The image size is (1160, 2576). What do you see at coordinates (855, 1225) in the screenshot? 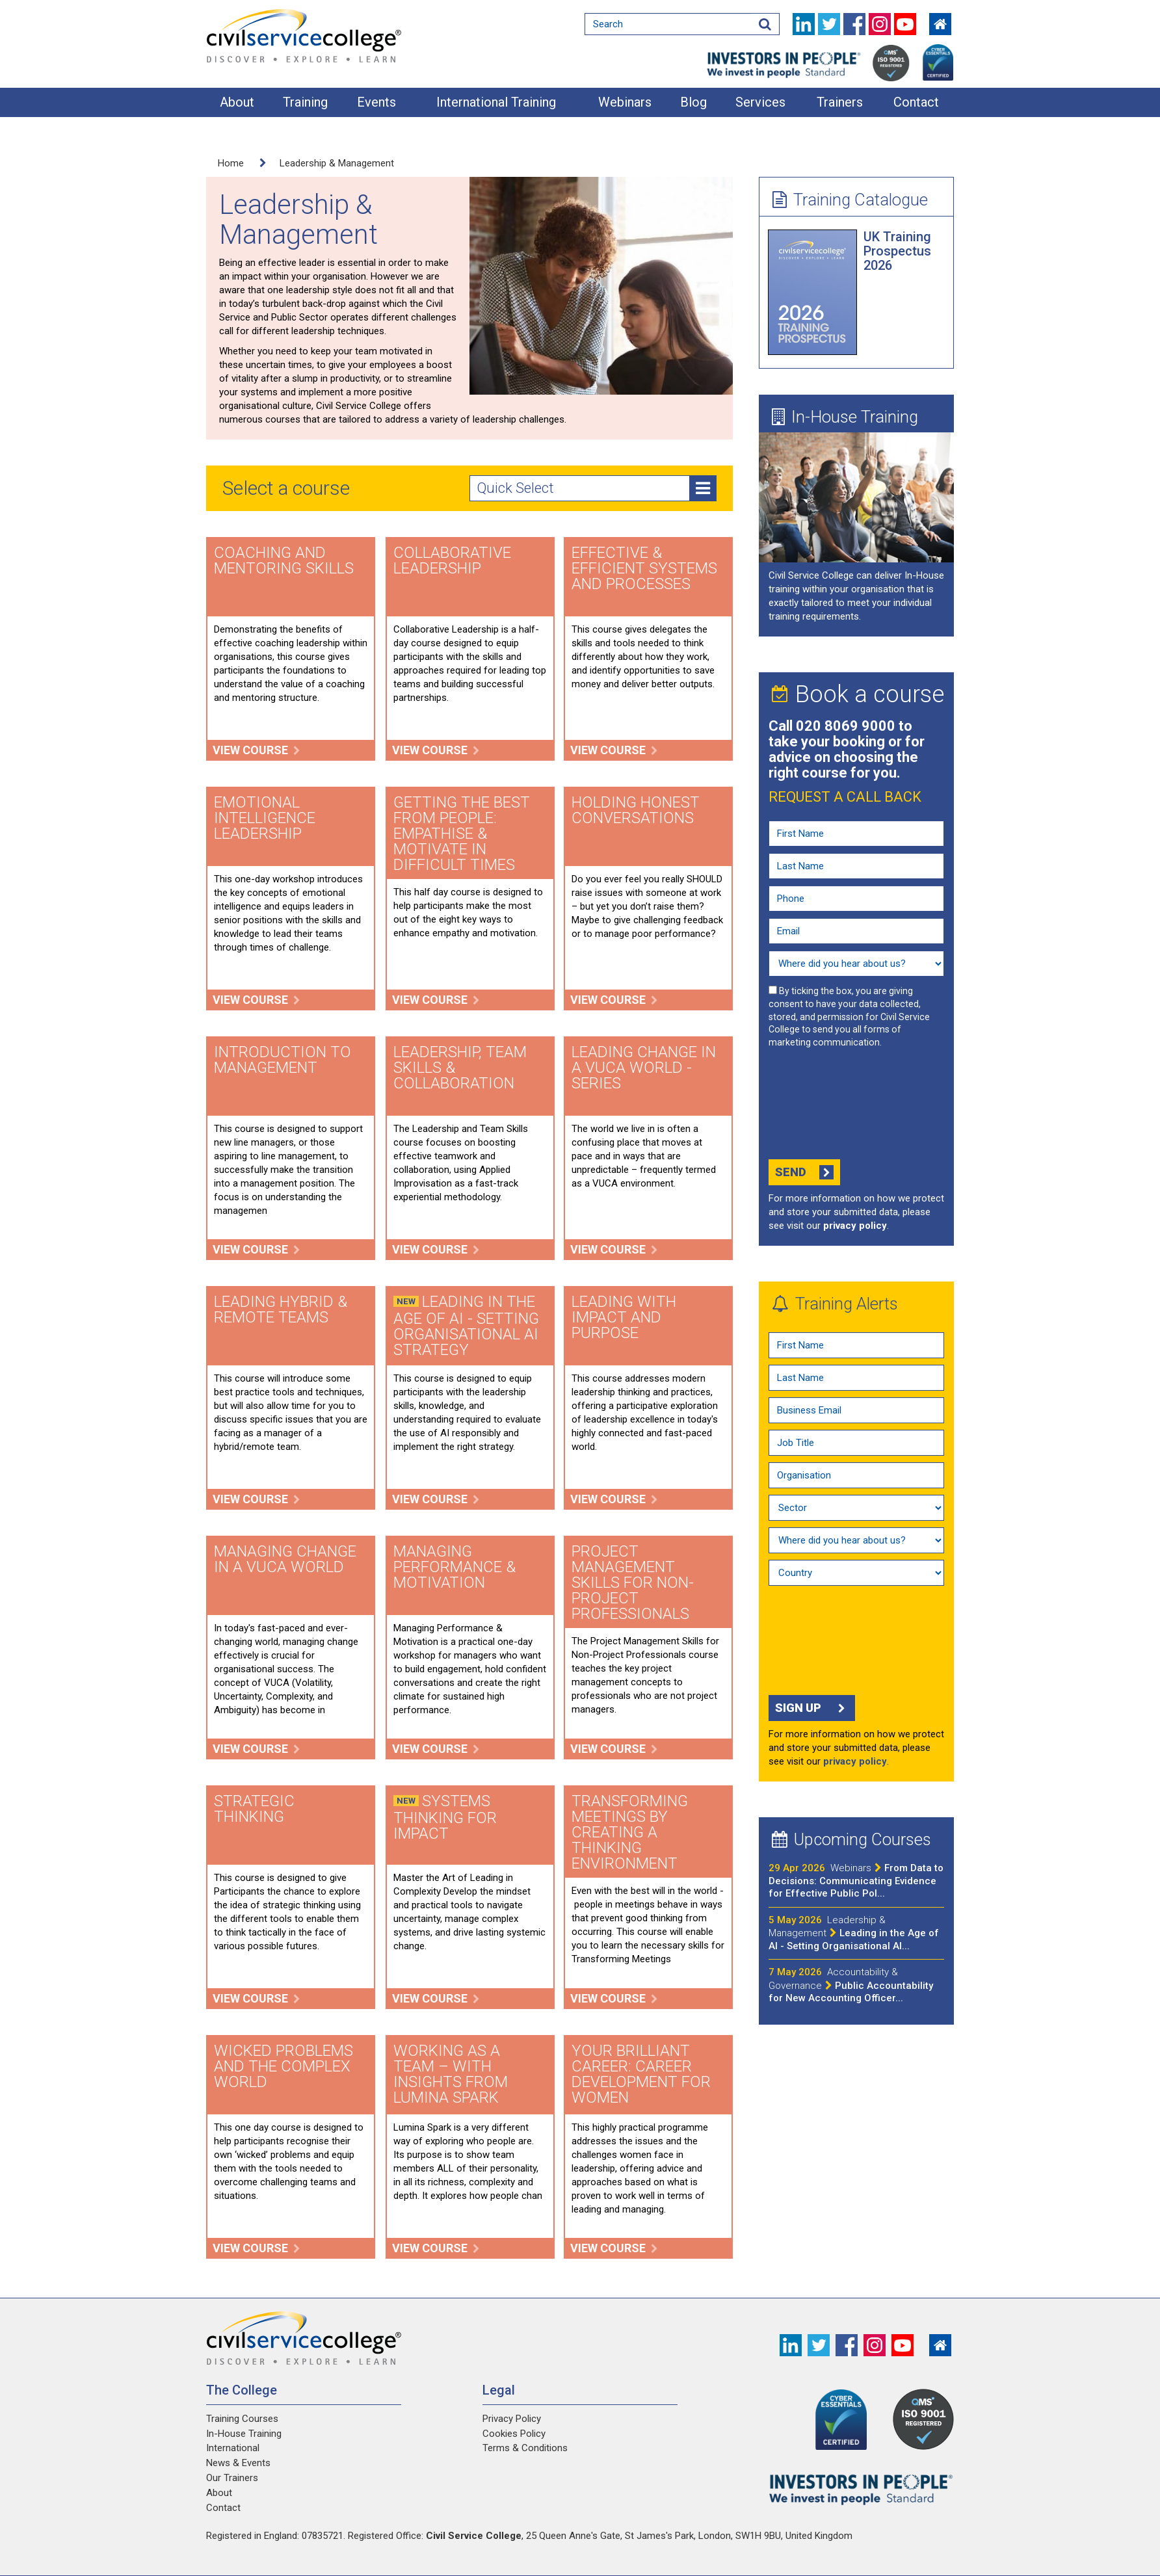
I see `privacy policy` at bounding box center [855, 1225].